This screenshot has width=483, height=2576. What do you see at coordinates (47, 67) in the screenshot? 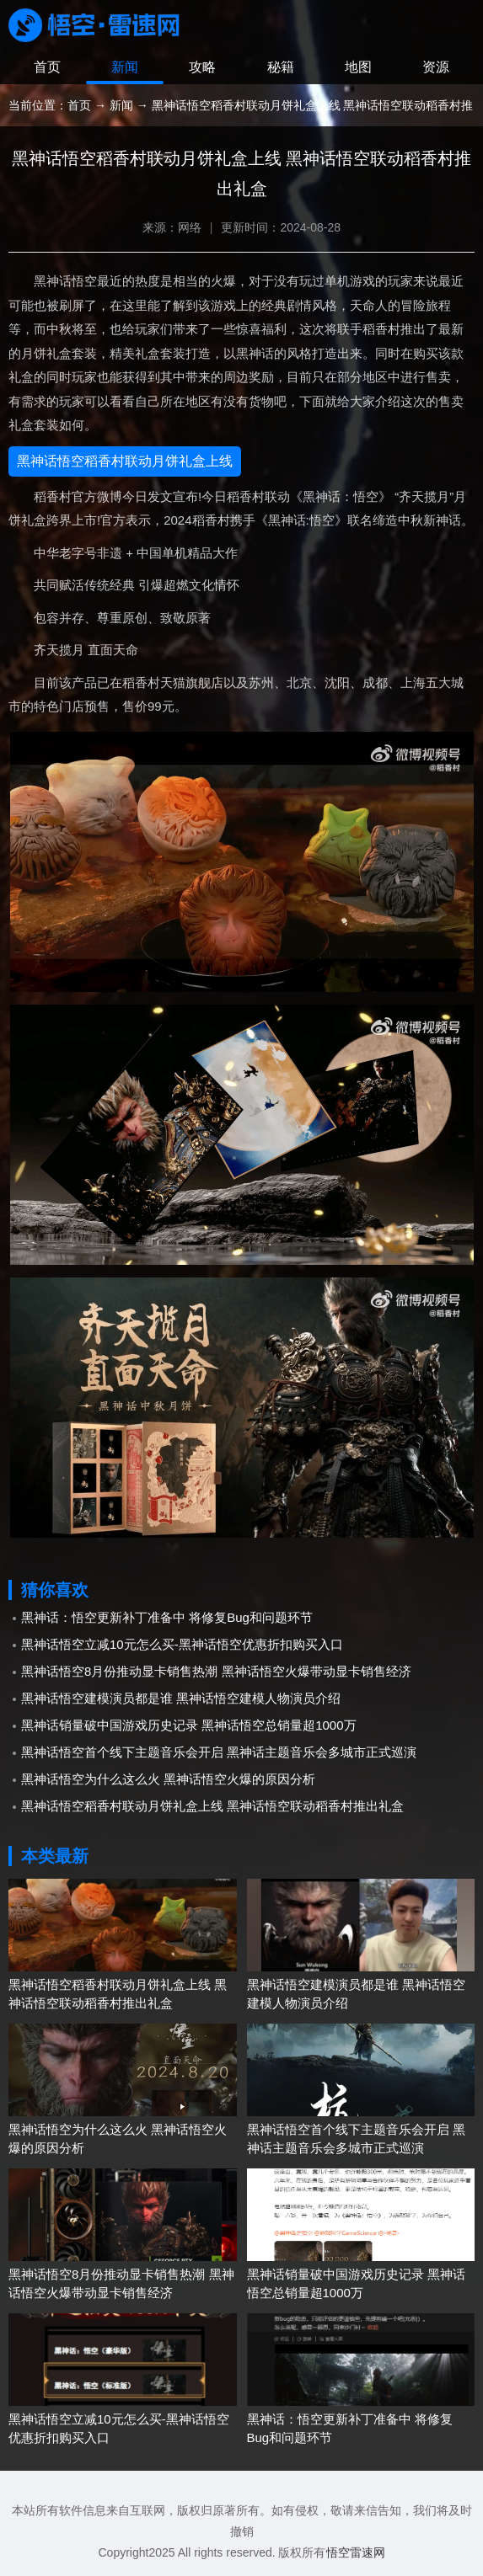
I see `首页` at bounding box center [47, 67].